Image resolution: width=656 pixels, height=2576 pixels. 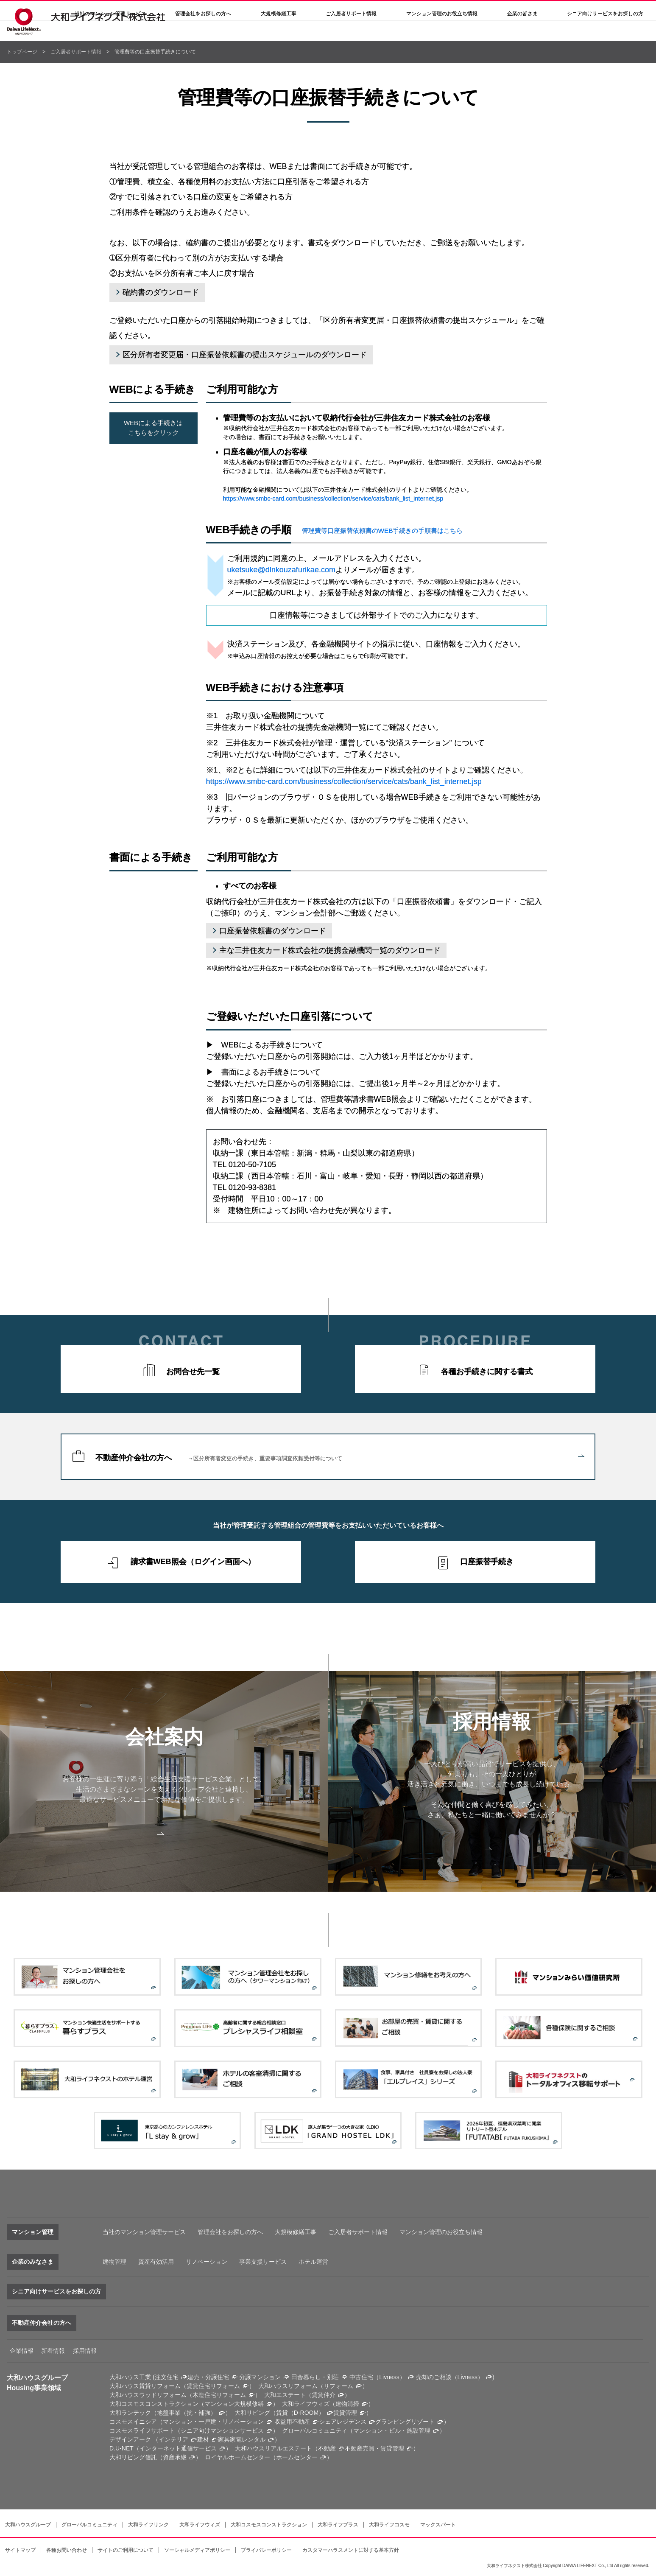 I want to click on 売却のご相談（Livness）, so click(x=449, y=2377).